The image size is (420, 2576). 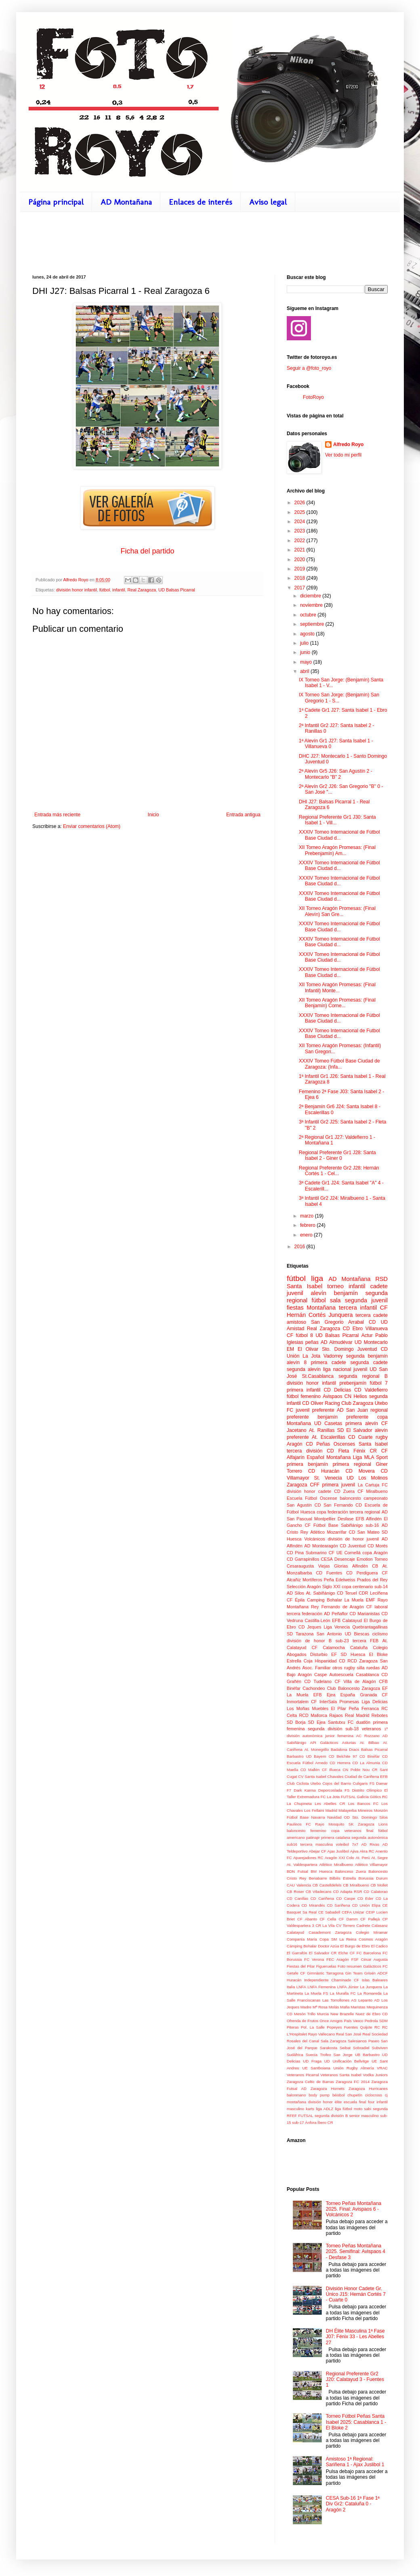 I want to click on El Burgo de Ebro, so click(x=355, y=1946).